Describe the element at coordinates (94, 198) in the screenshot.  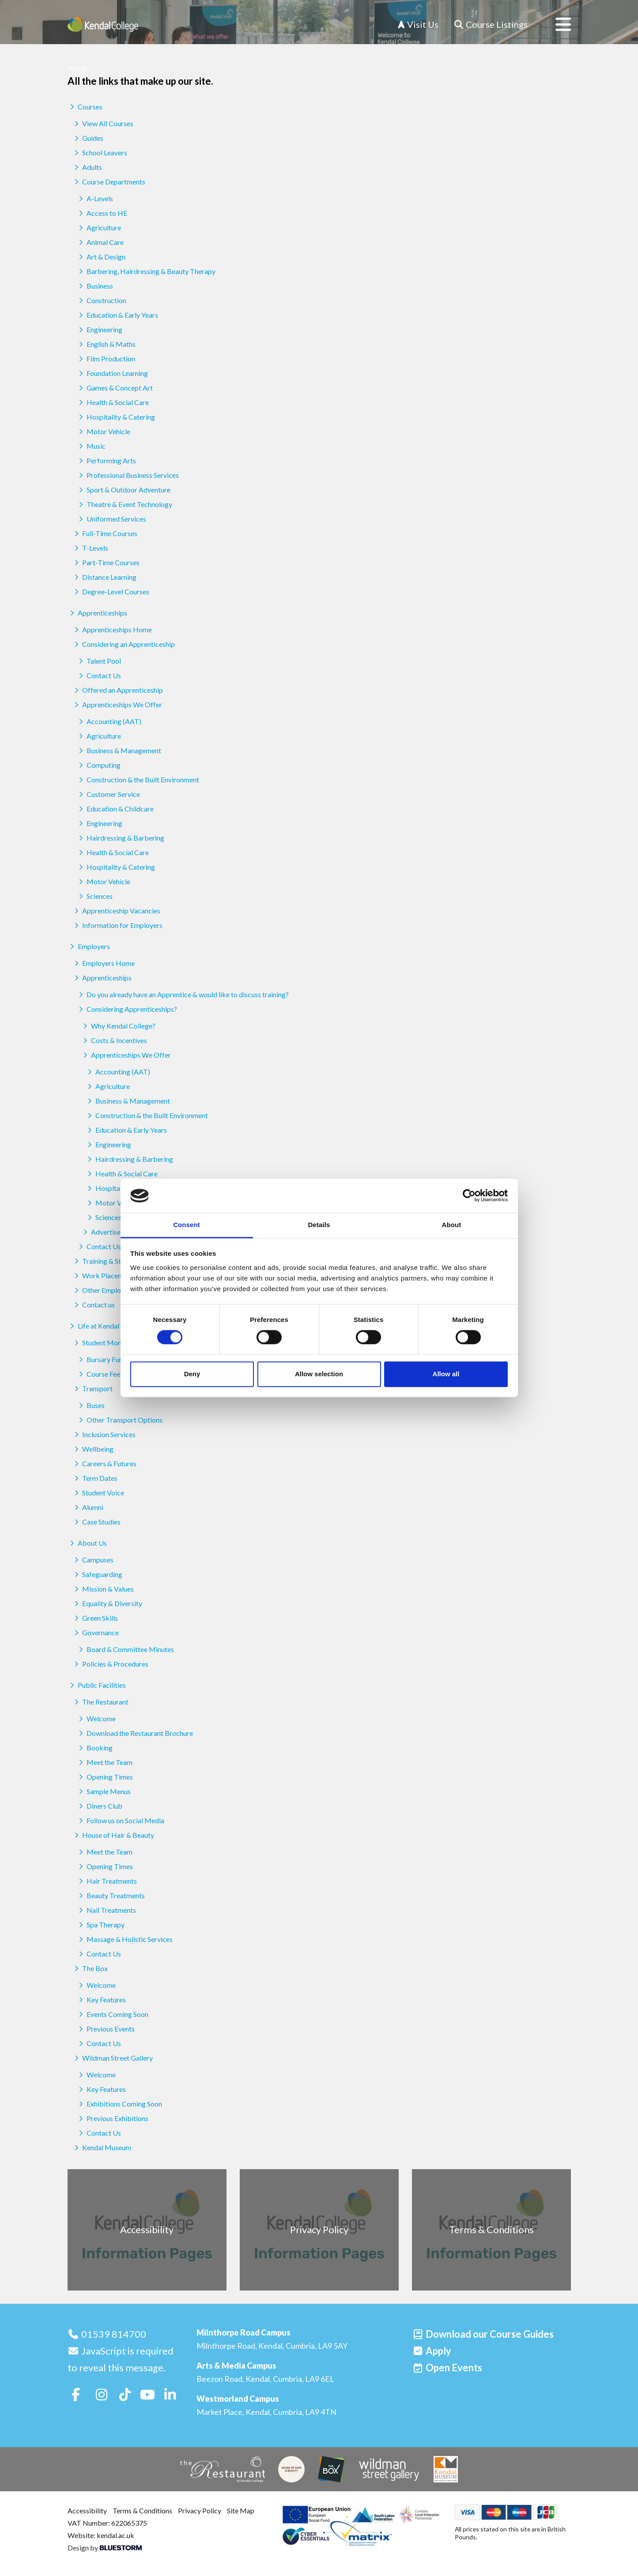
I see `A-Levels` at that location.